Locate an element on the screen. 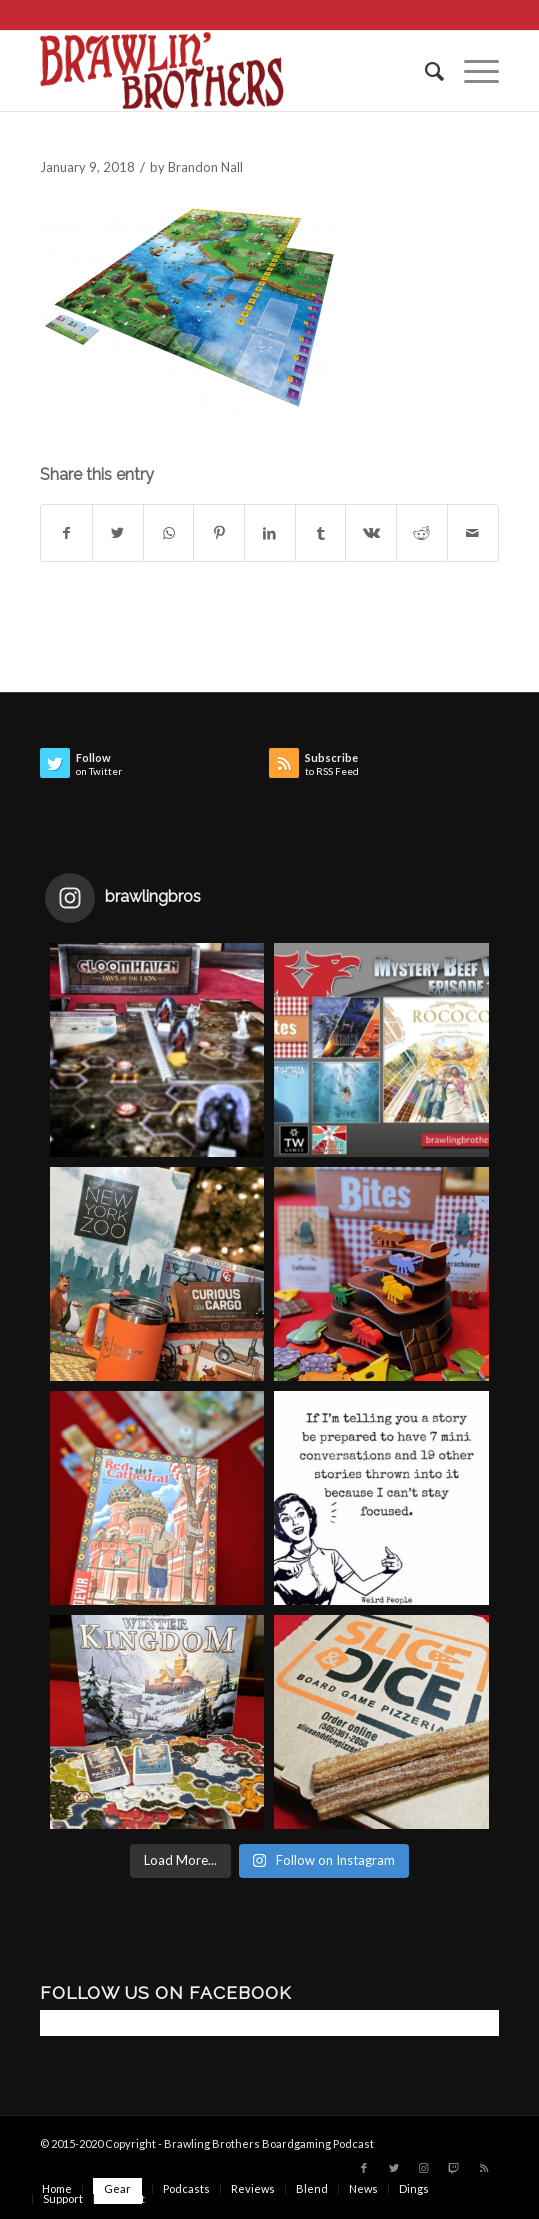 The image size is (539, 2219). [Share on Reddit] is located at coordinates (422, 533).